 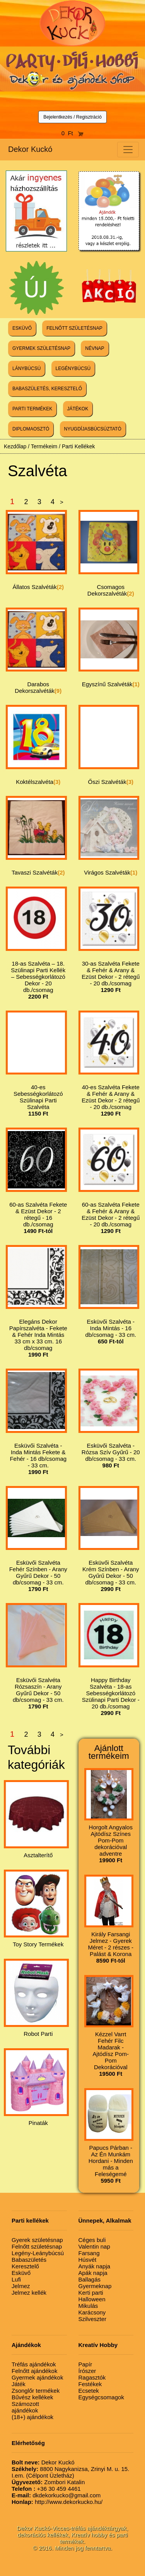 I want to click on http://www.dekorkucko.hu/, so click(x=57, y=2502).